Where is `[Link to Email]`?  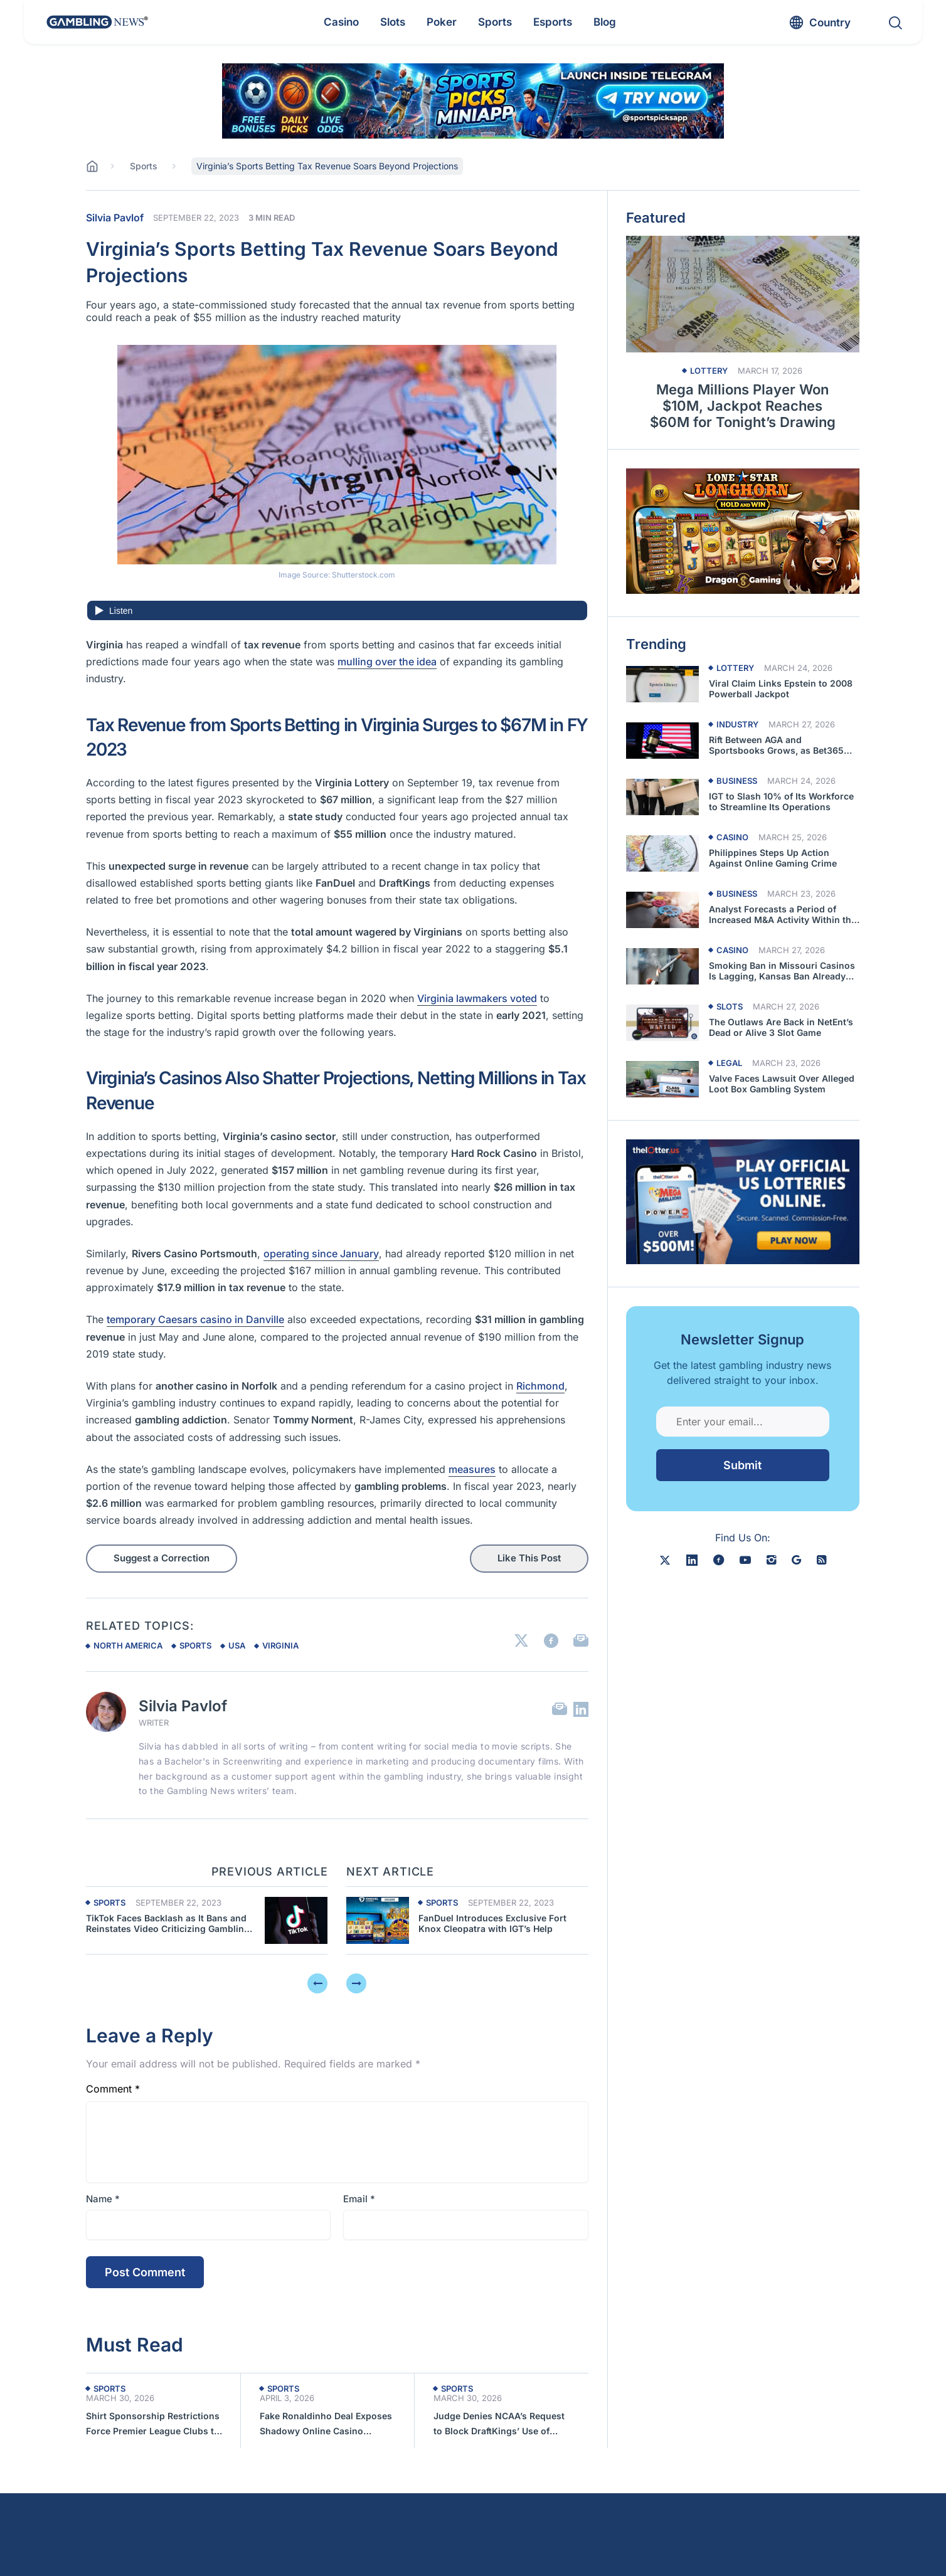
[Link to Email] is located at coordinates (580, 1641).